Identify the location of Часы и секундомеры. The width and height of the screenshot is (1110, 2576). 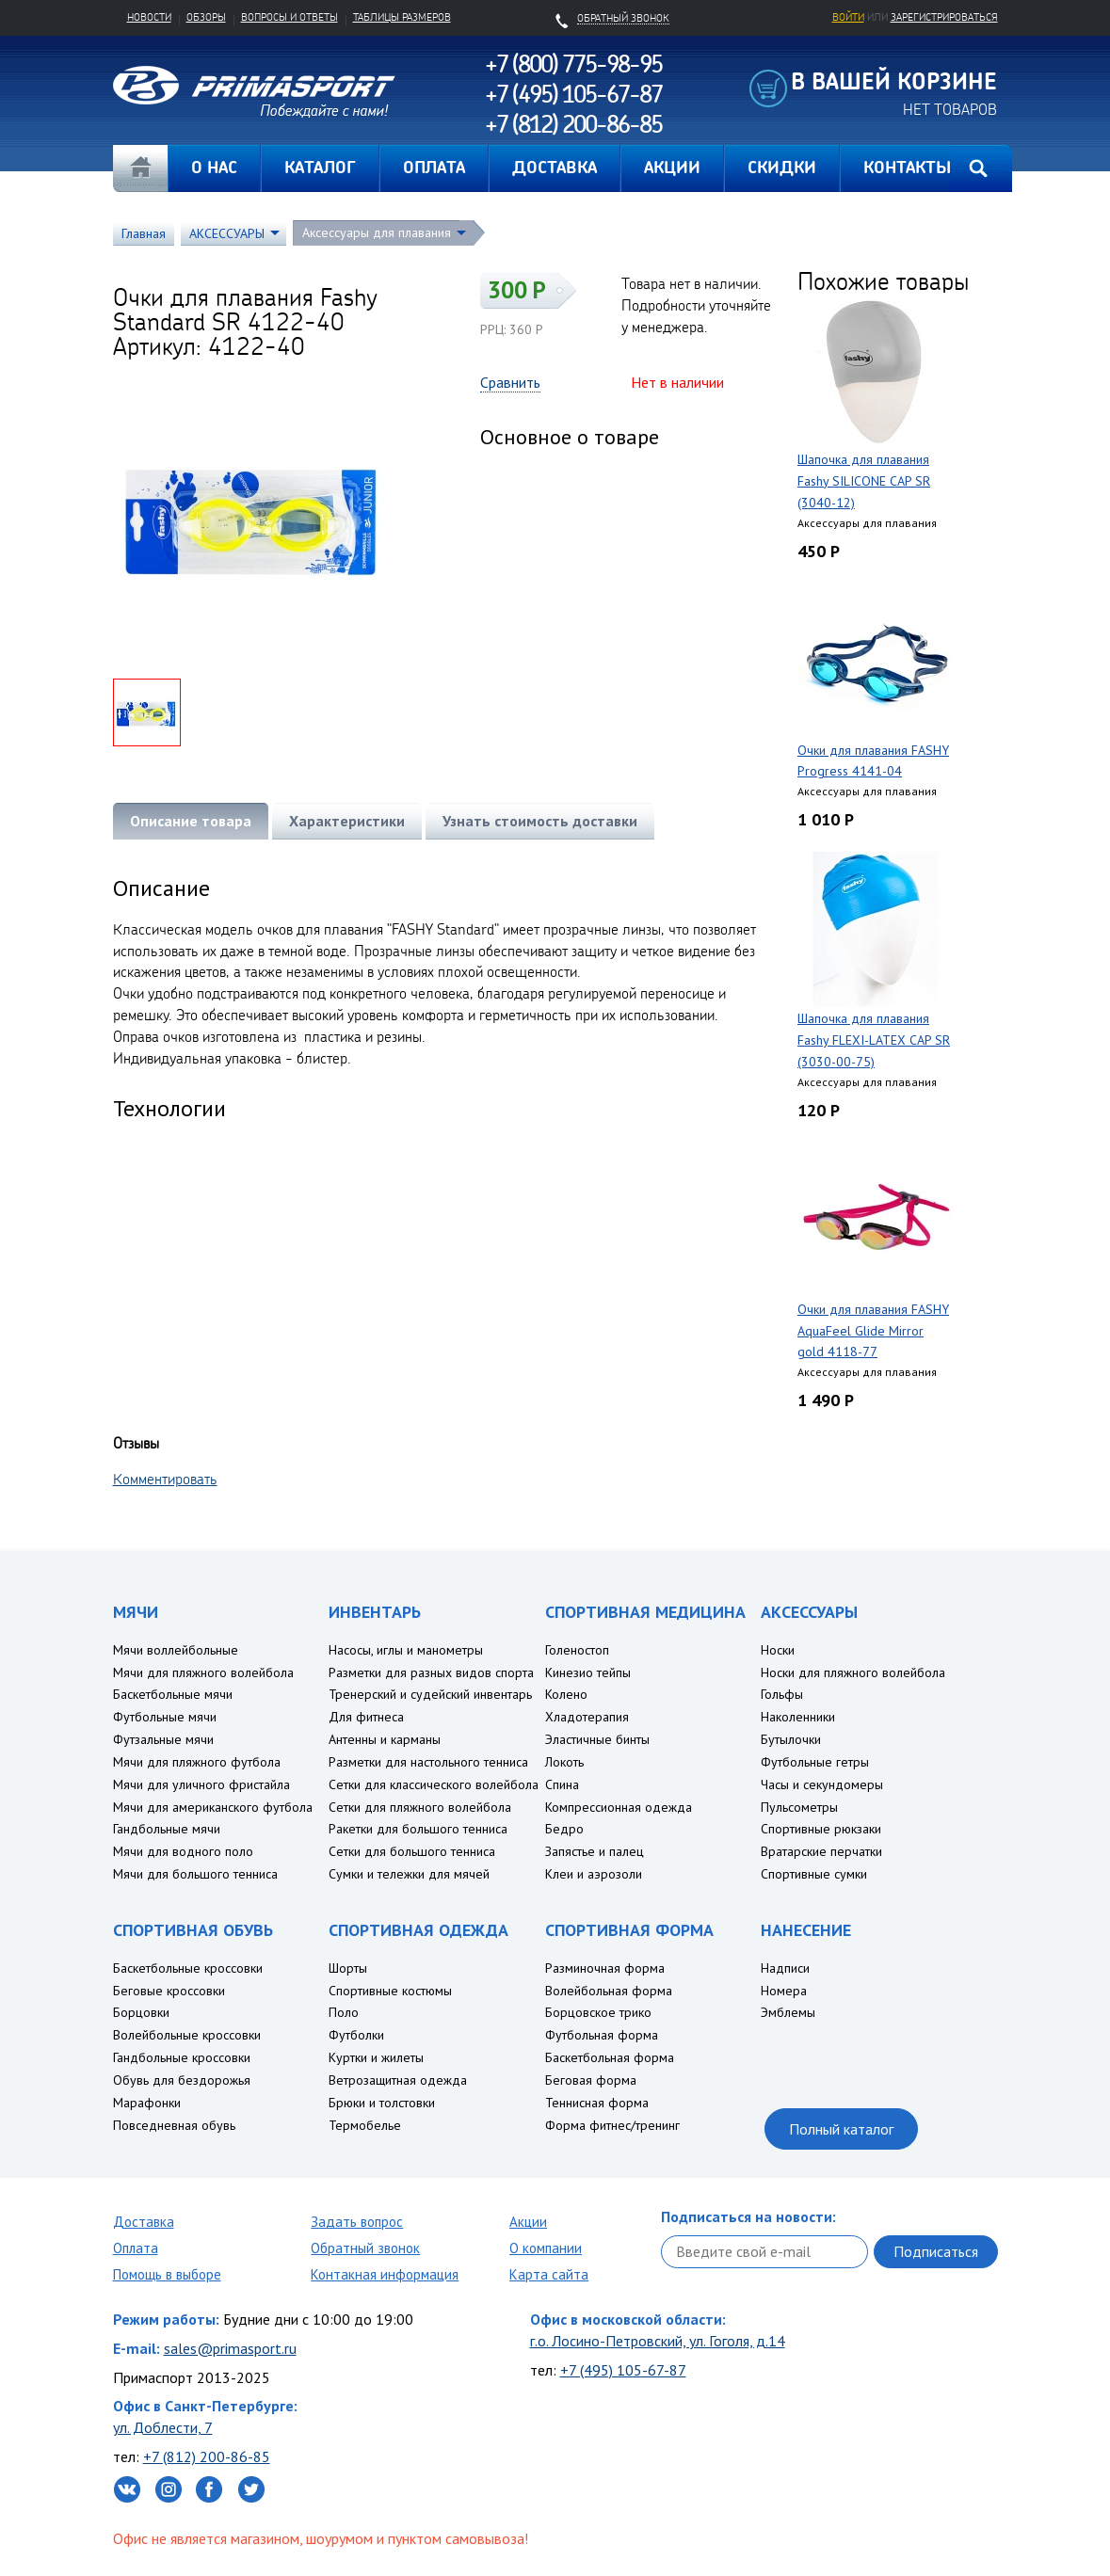
(822, 1784).